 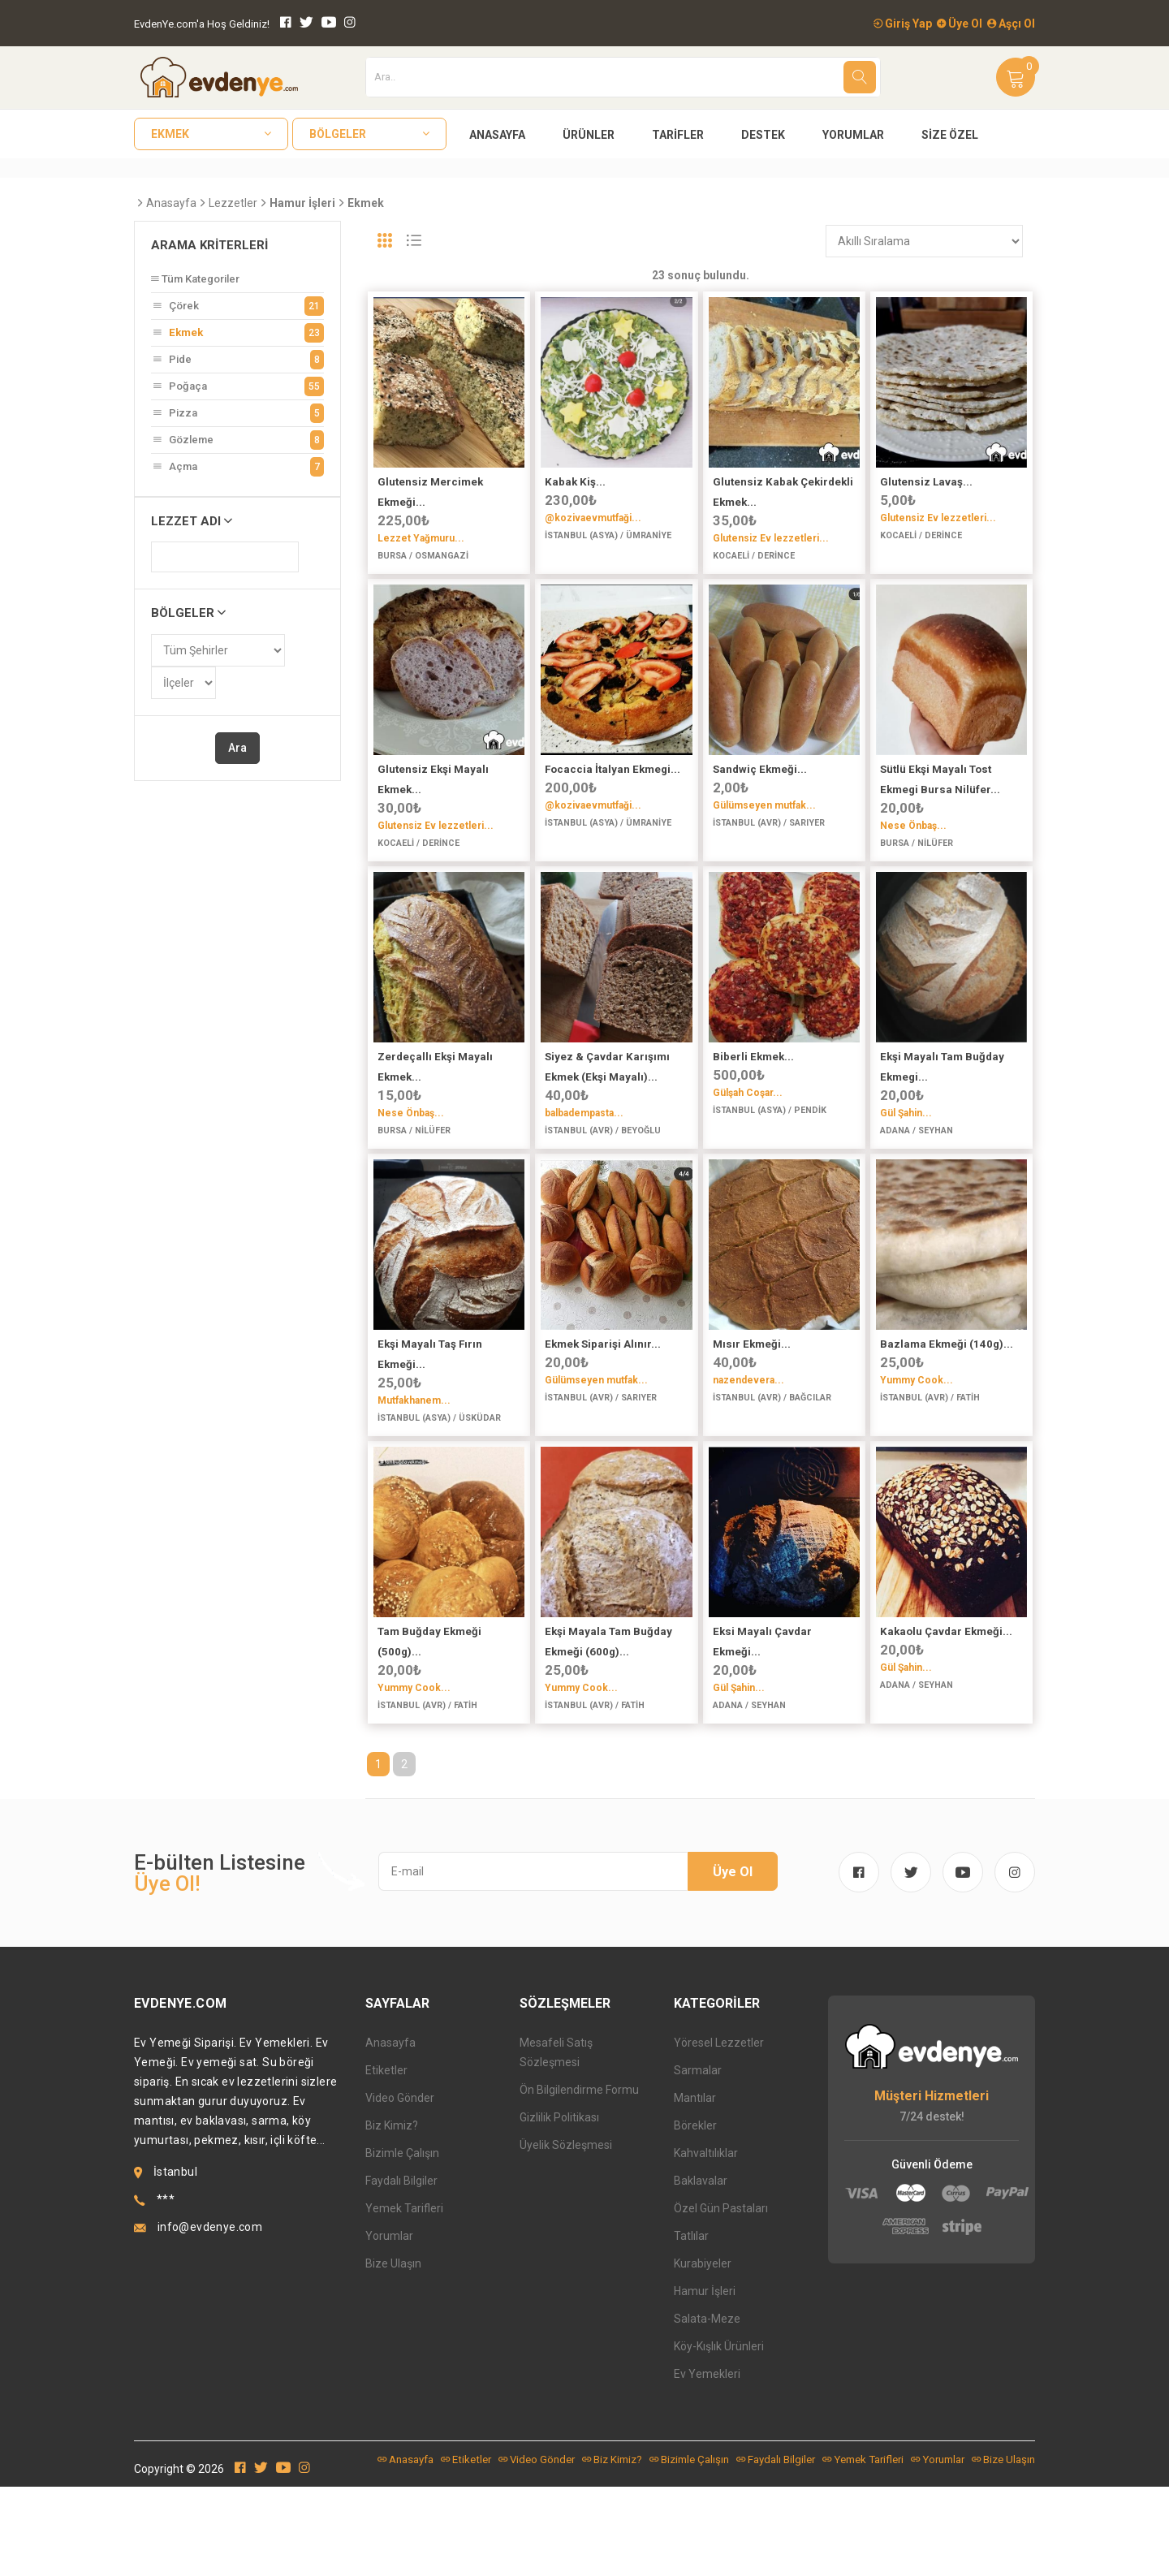 What do you see at coordinates (1011, 23) in the screenshot?
I see `Aşçı Ol` at bounding box center [1011, 23].